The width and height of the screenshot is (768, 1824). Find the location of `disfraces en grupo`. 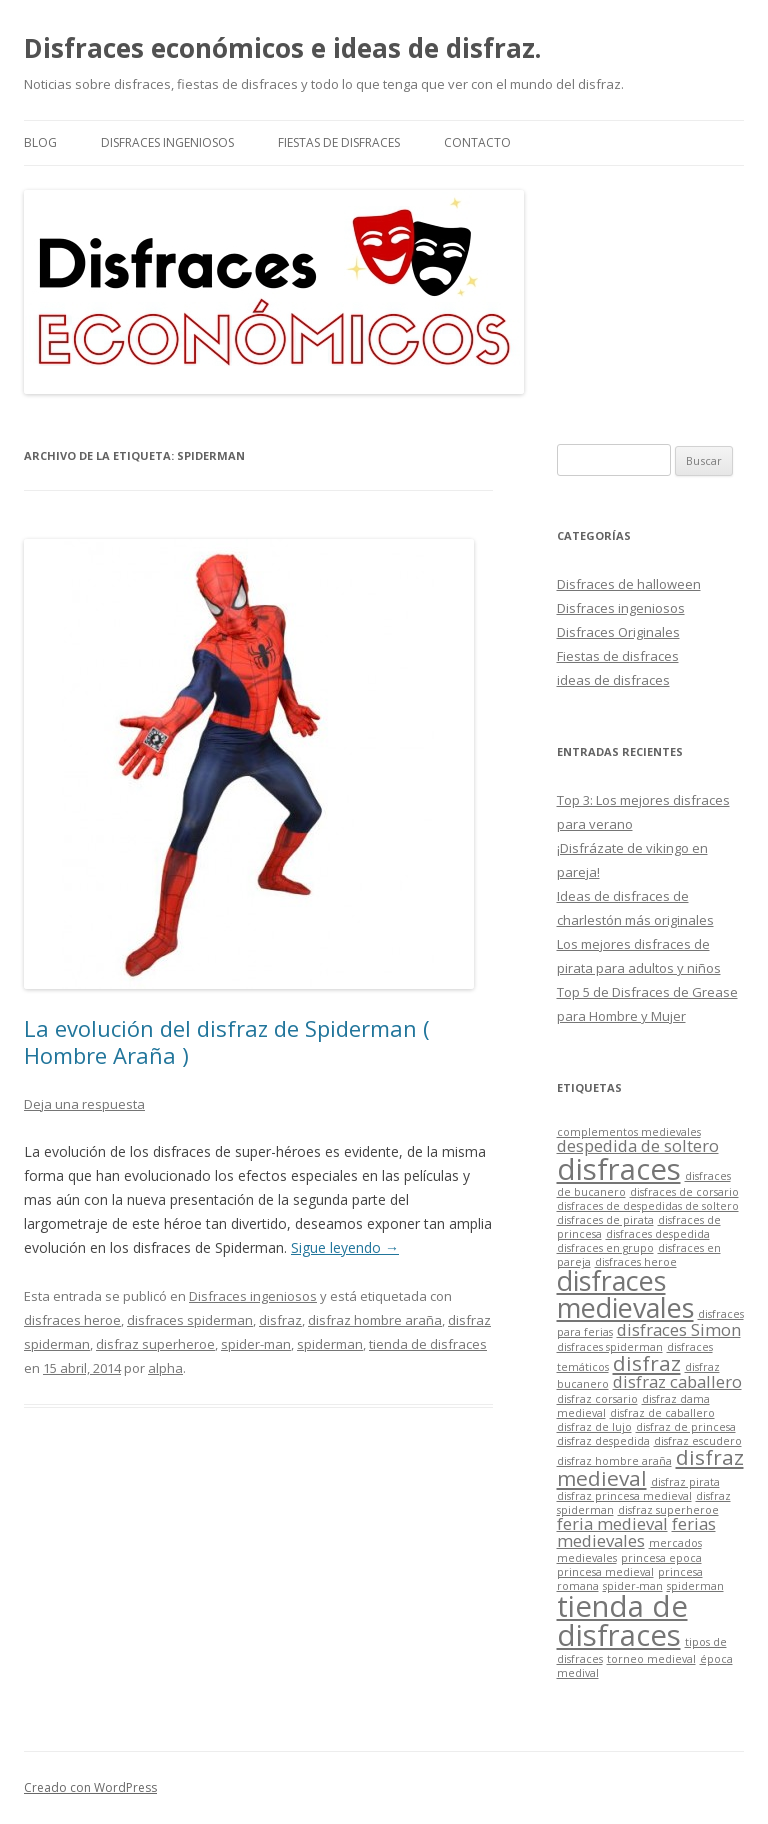

disfraces en grupo is located at coordinates (605, 1248).